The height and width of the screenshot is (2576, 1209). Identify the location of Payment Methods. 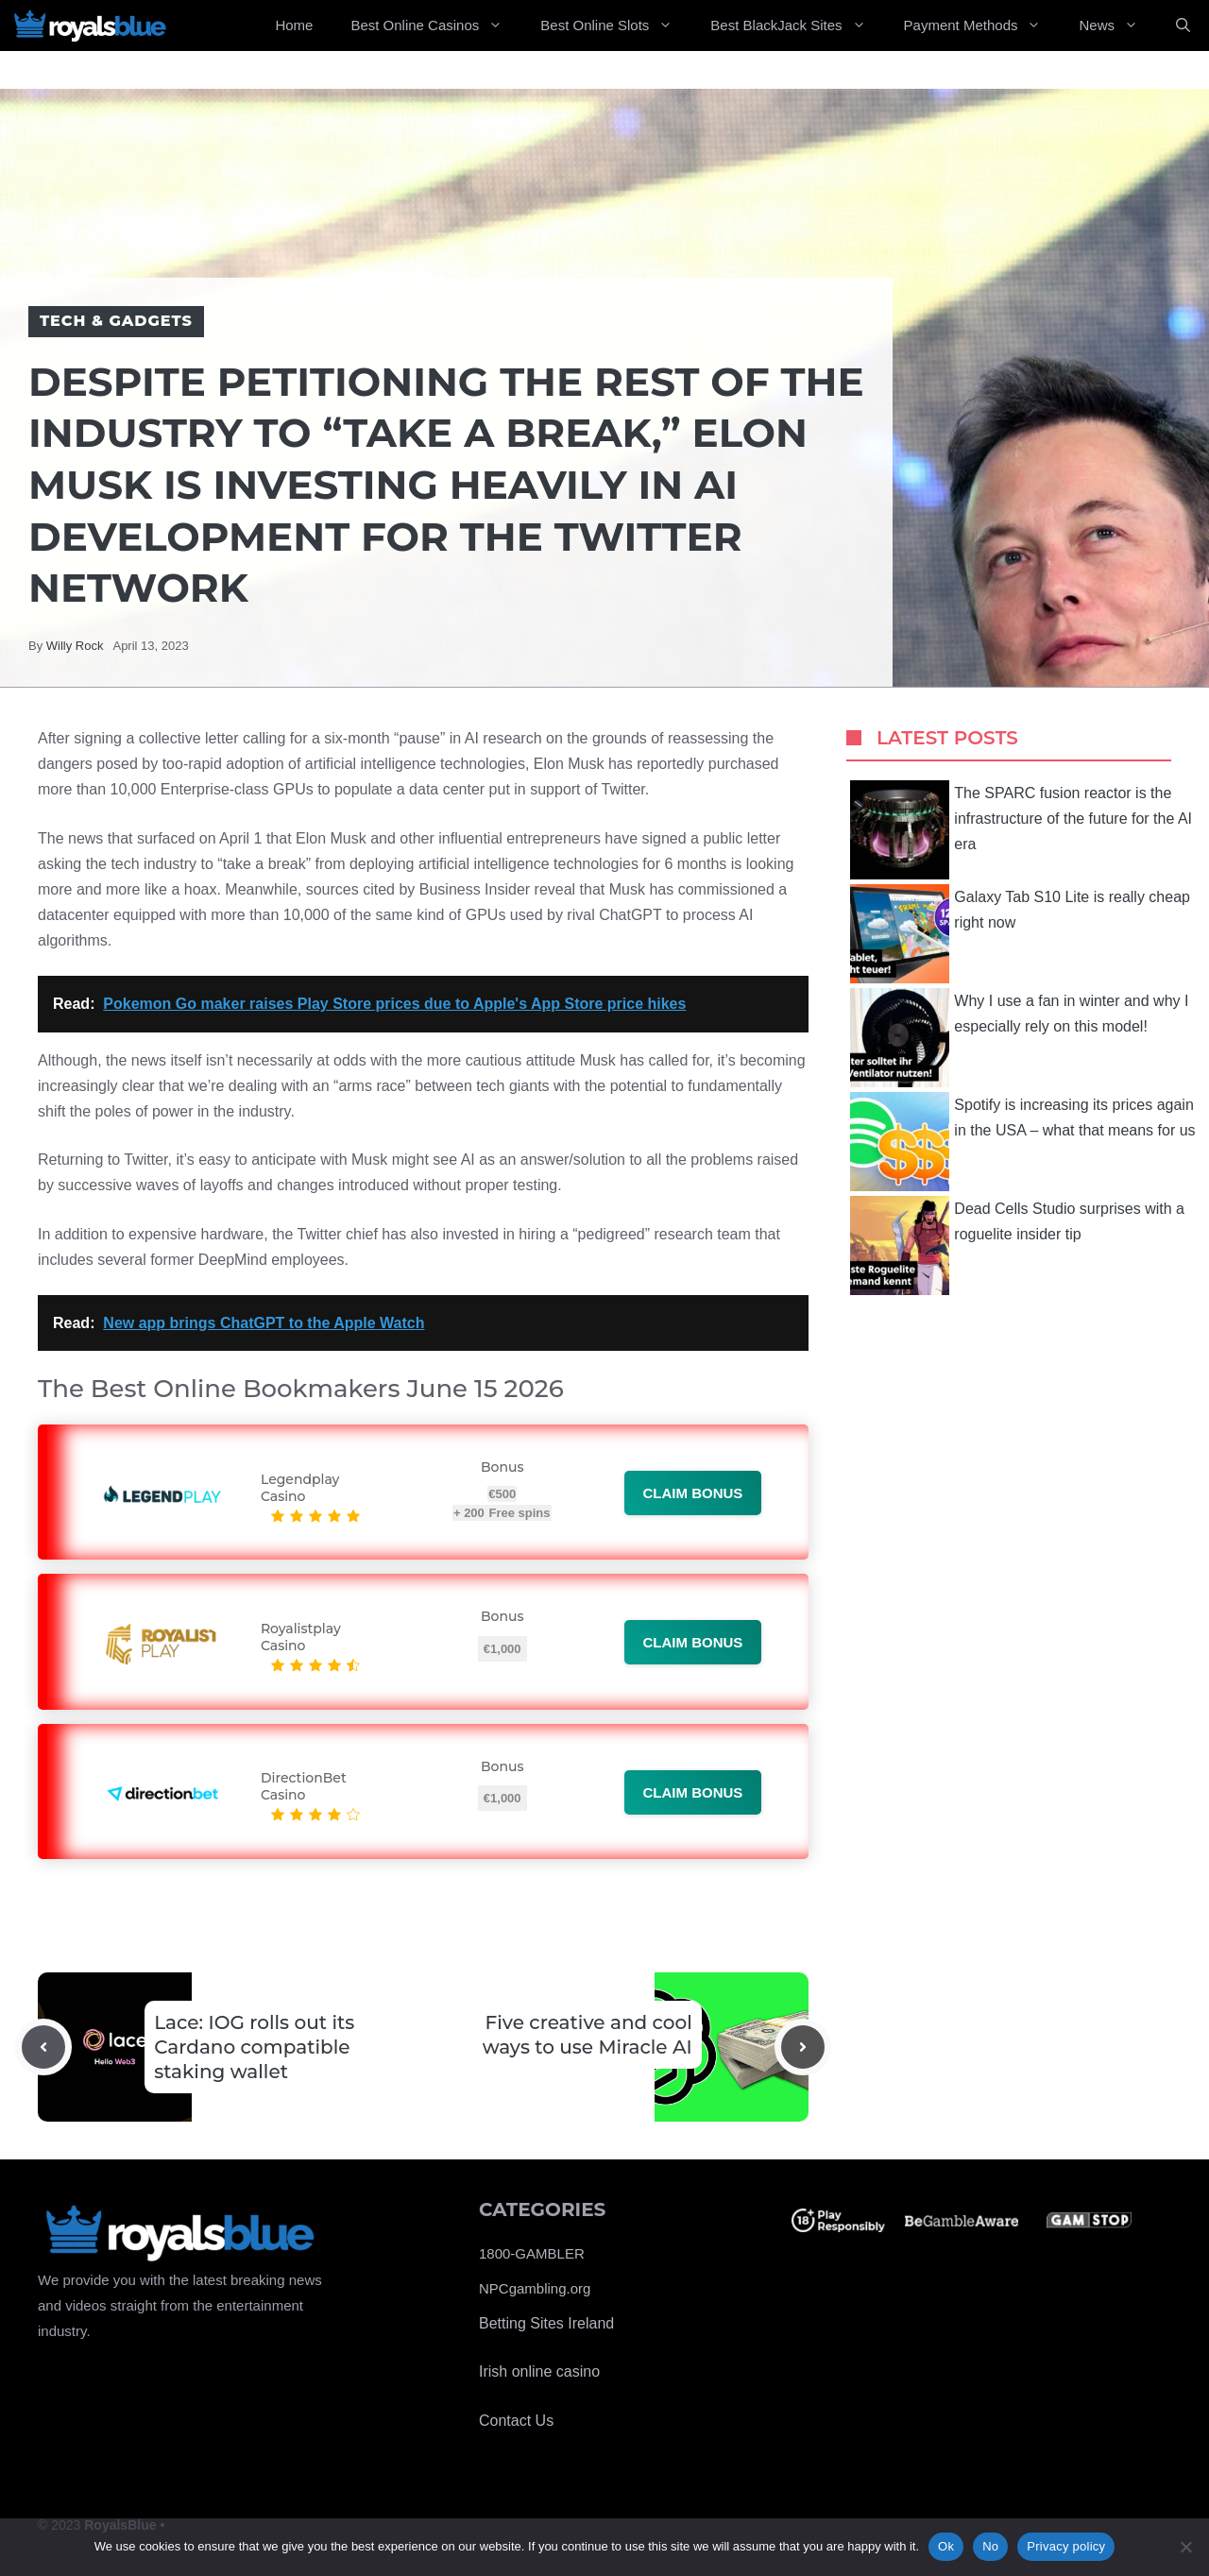
(982, 25).